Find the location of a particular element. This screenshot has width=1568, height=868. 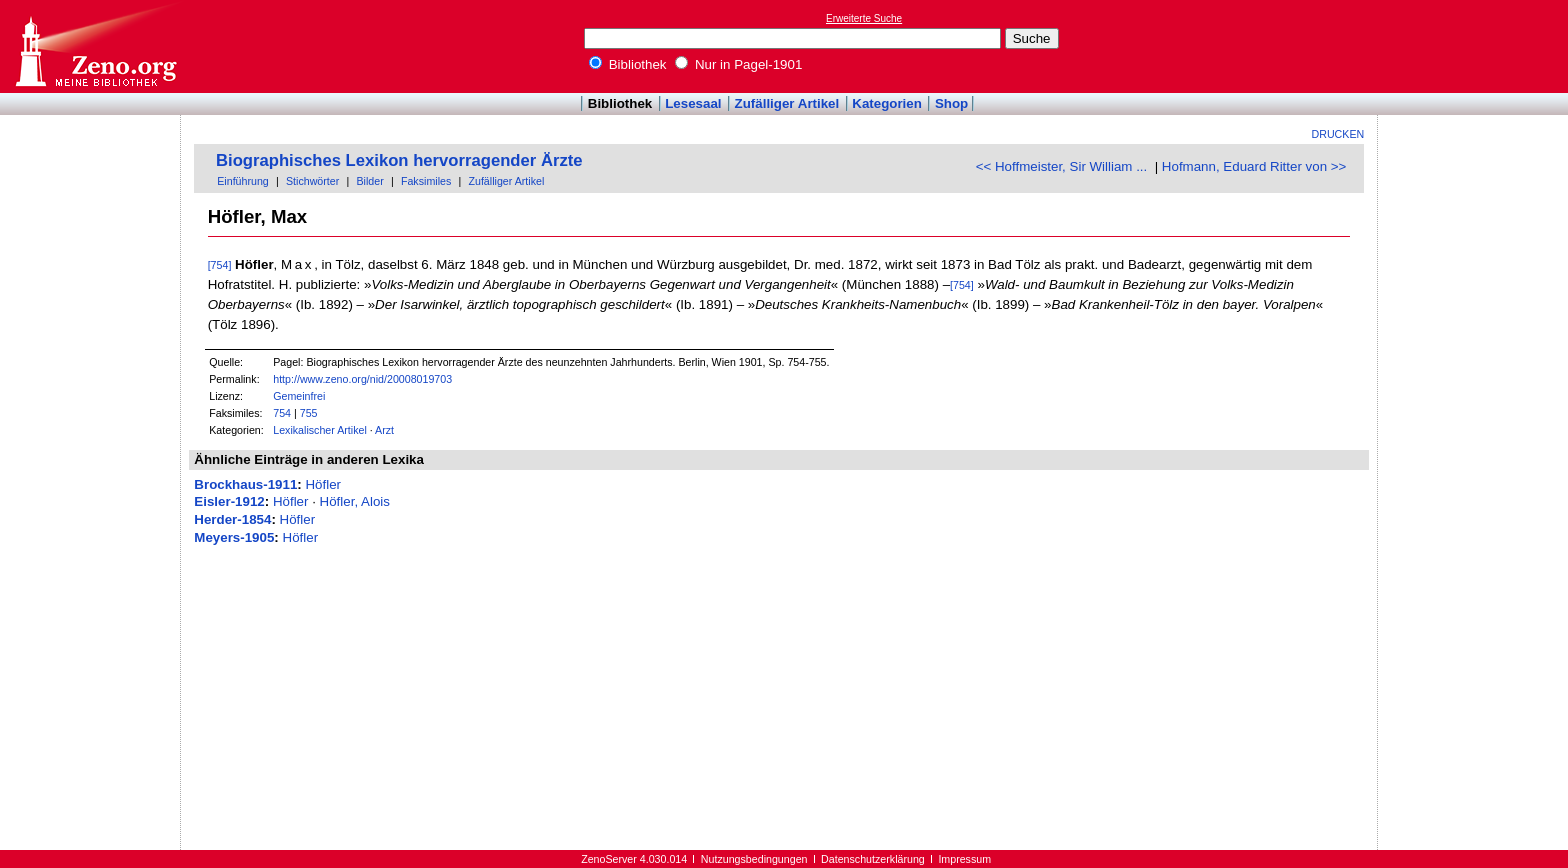

Bibliothek is located at coordinates (628, 64).